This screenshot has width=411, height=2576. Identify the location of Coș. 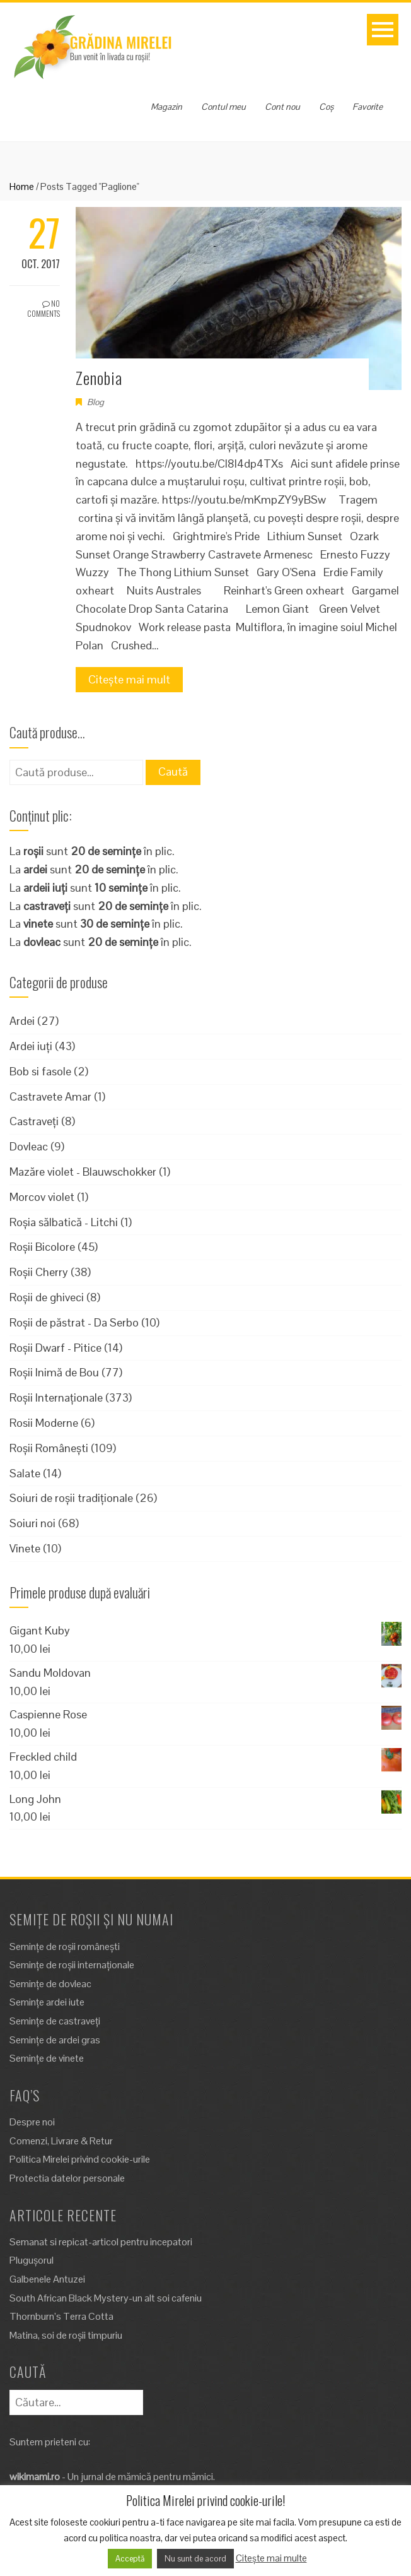
(326, 106).